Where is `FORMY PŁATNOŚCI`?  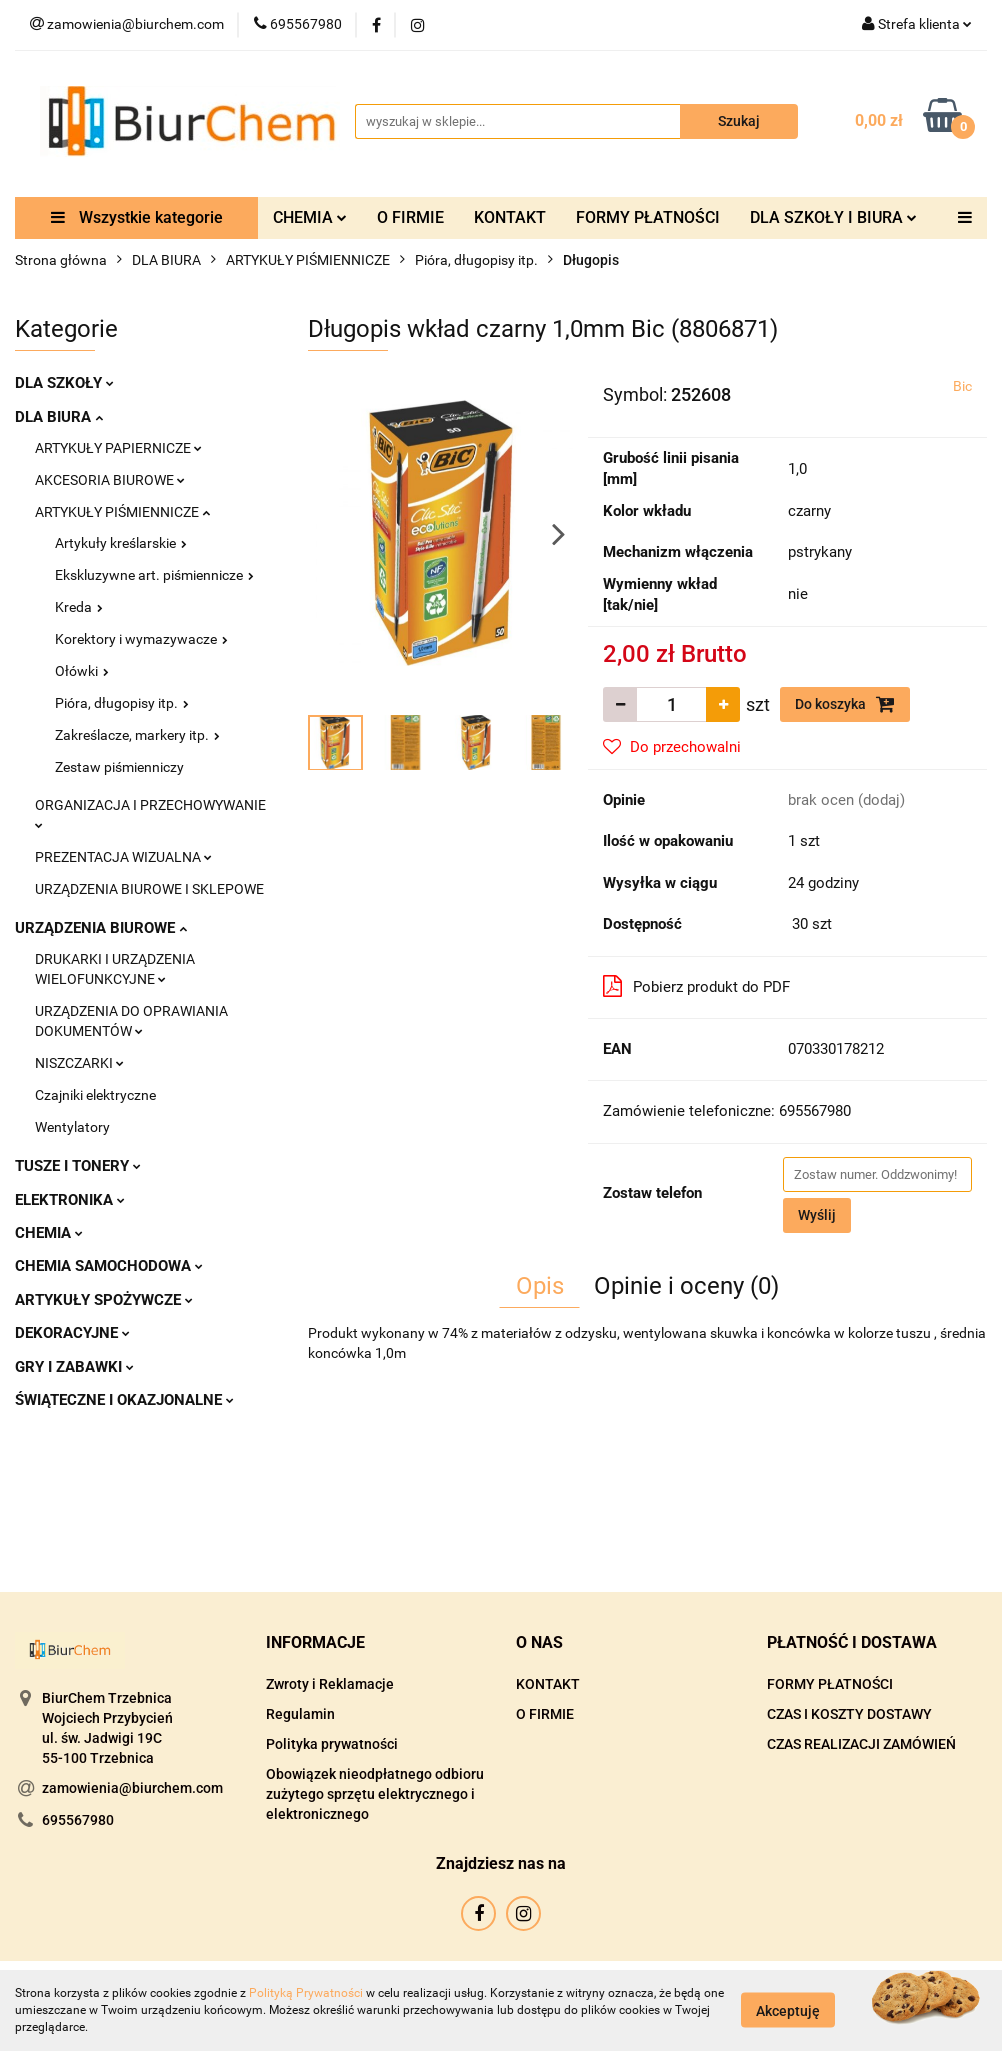
FORMY PŁATNOŚCI is located at coordinates (648, 217).